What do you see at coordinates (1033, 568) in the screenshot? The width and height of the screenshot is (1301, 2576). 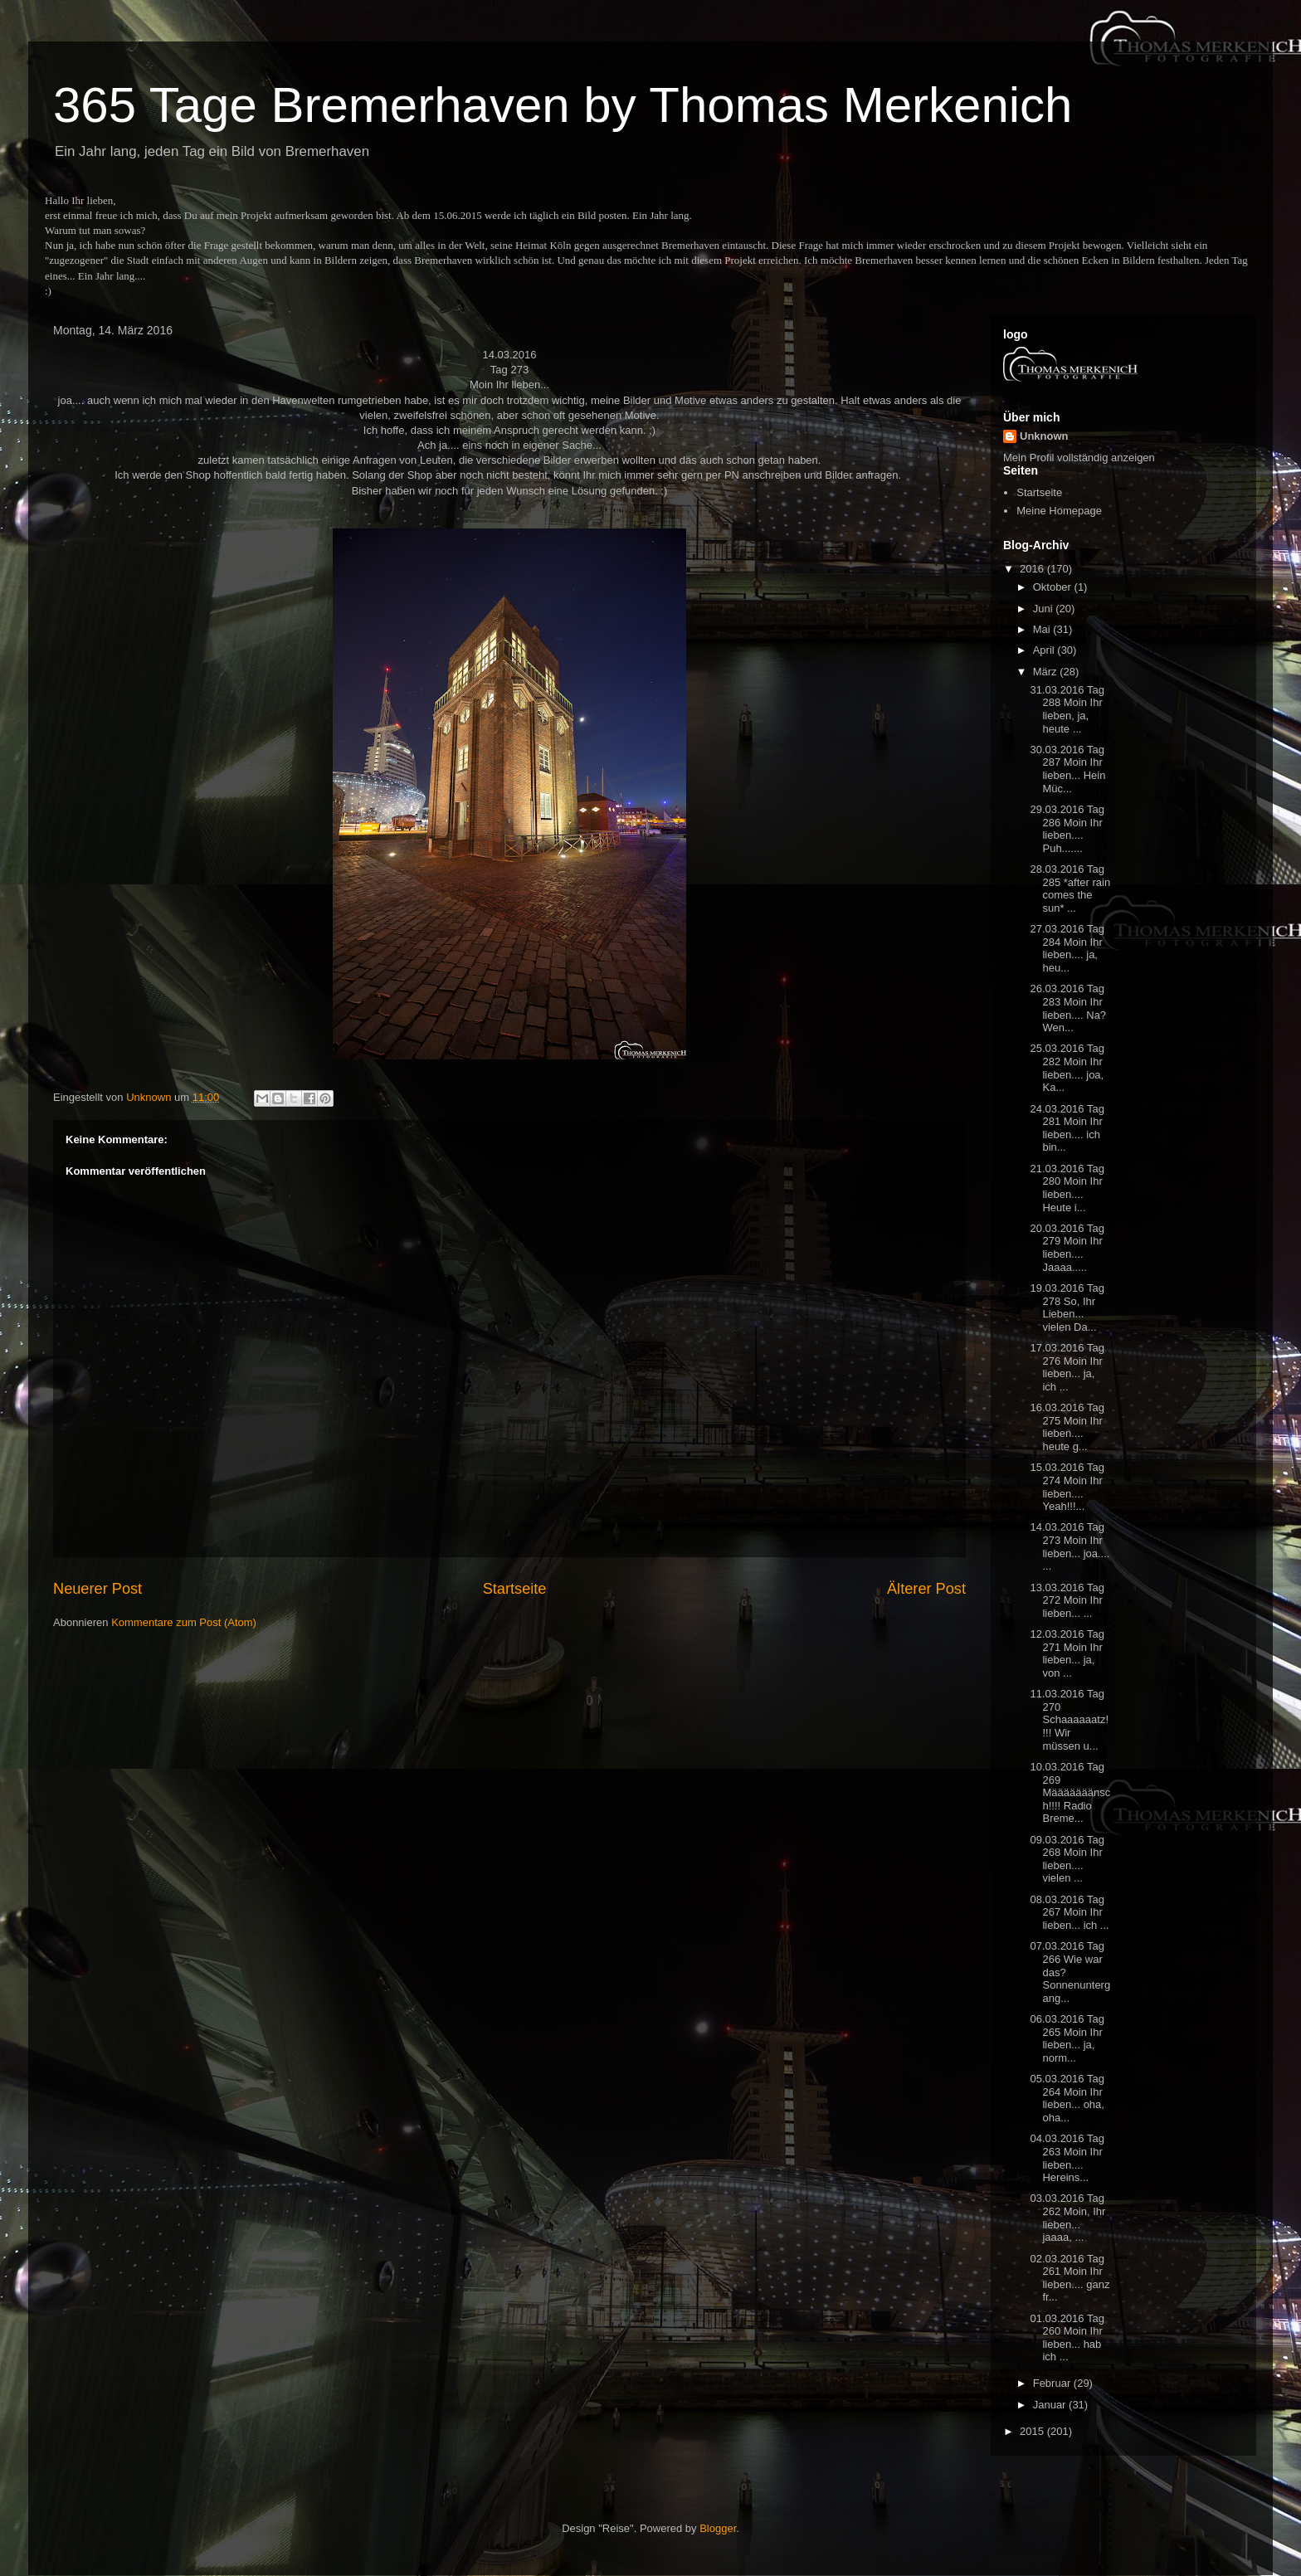 I see `2016` at bounding box center [1033, 568].